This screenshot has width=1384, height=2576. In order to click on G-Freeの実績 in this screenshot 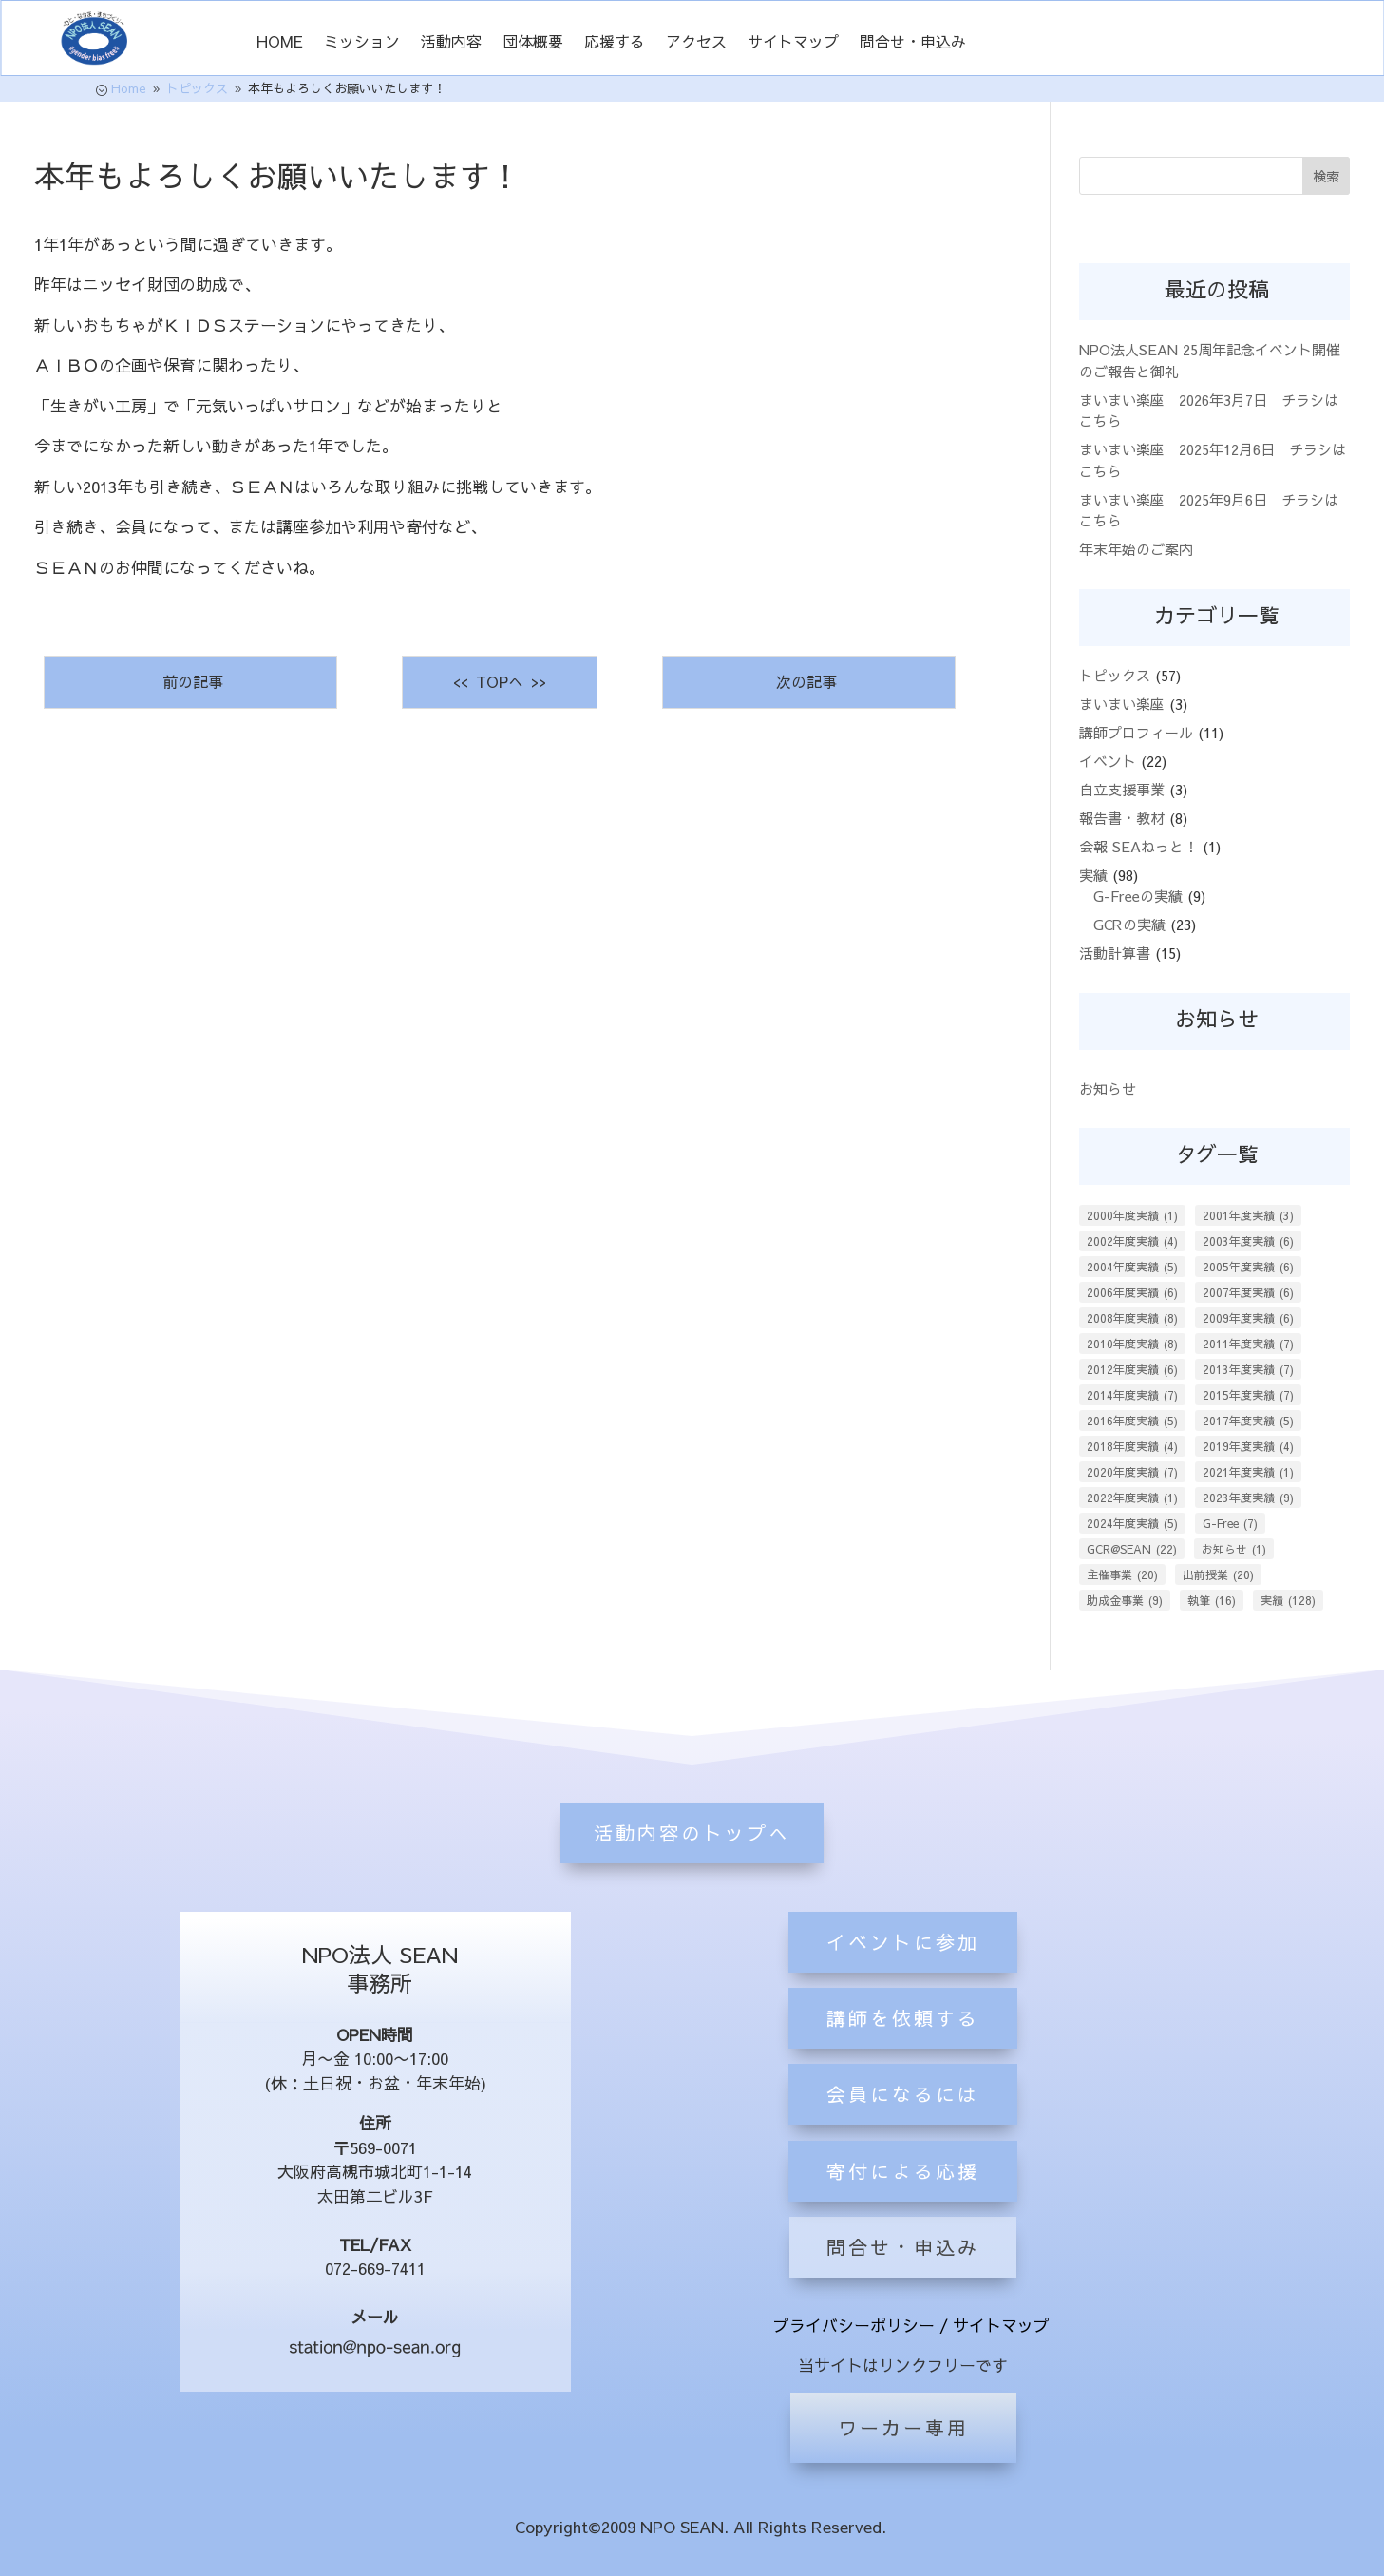, I will do `click(1138, 896)`.